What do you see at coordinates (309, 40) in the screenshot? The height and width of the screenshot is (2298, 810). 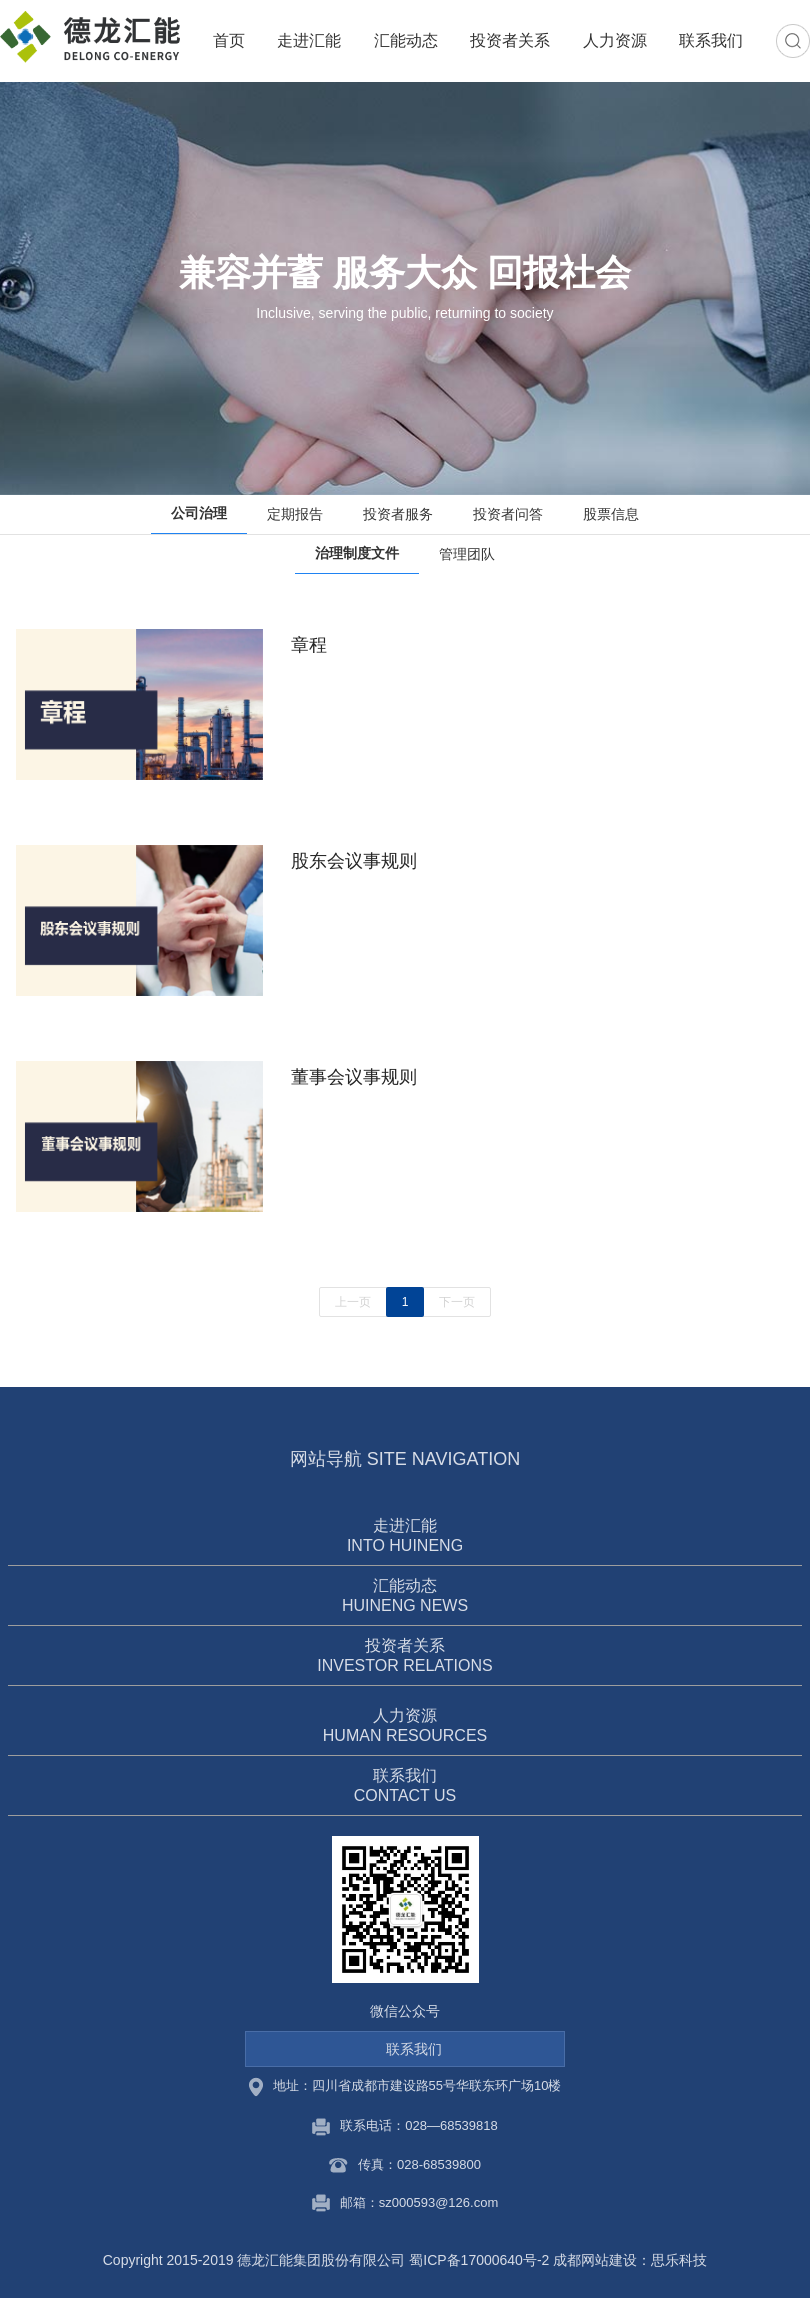 I see `走进汇能` at bounding box center [309, 40].